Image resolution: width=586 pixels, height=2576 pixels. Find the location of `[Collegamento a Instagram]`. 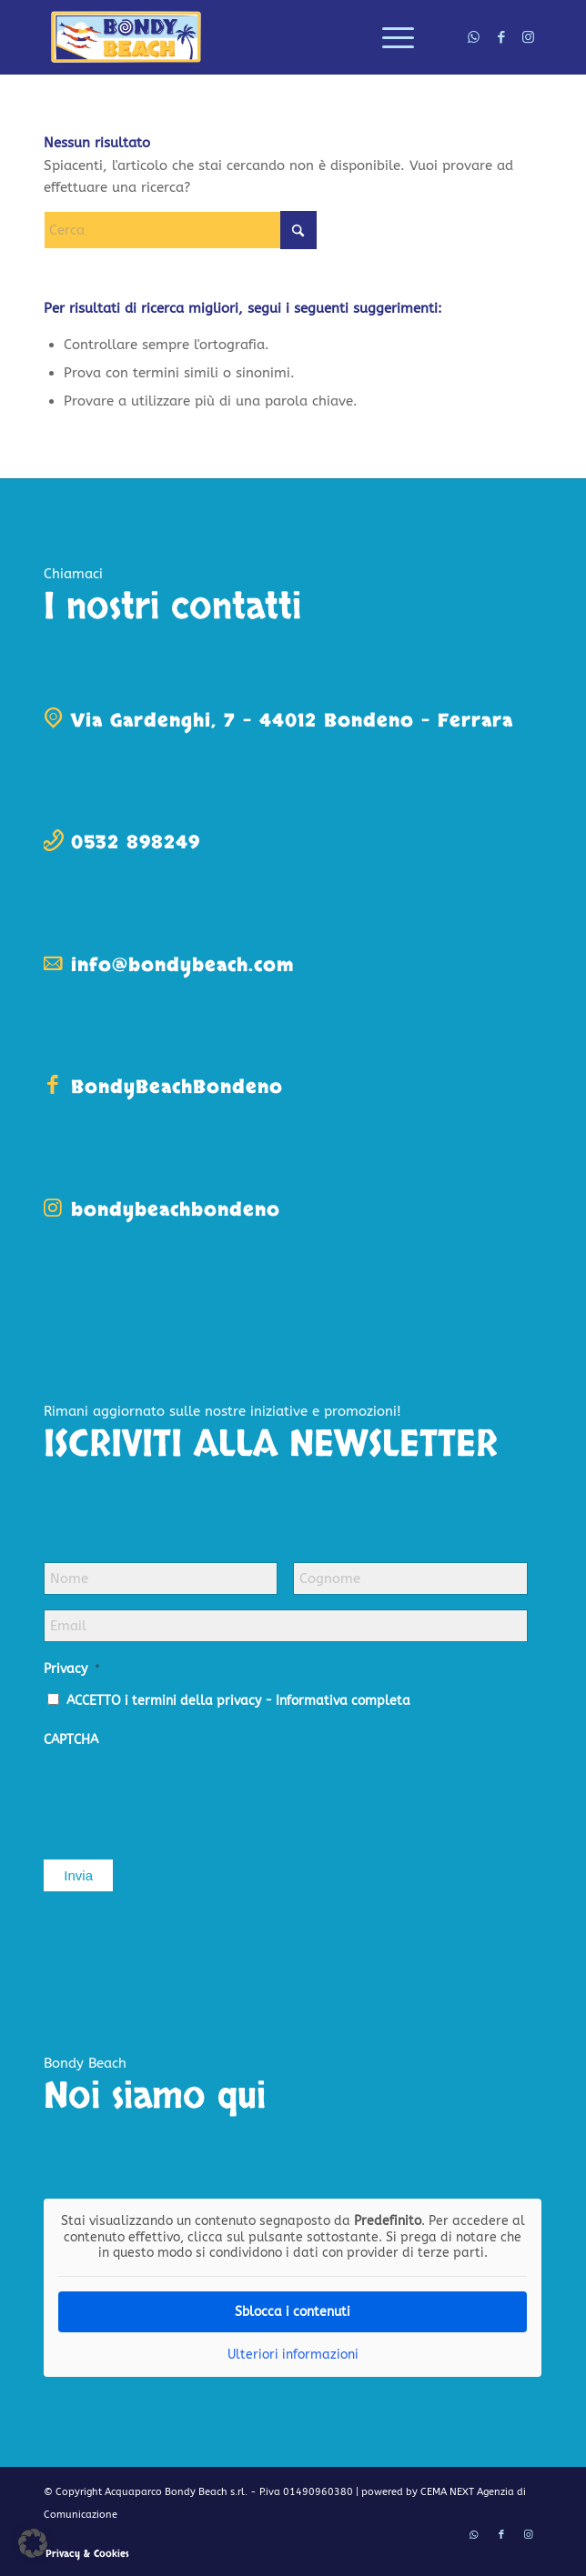

[Collegamento a Instagram] is located at coordinates (528, 37).